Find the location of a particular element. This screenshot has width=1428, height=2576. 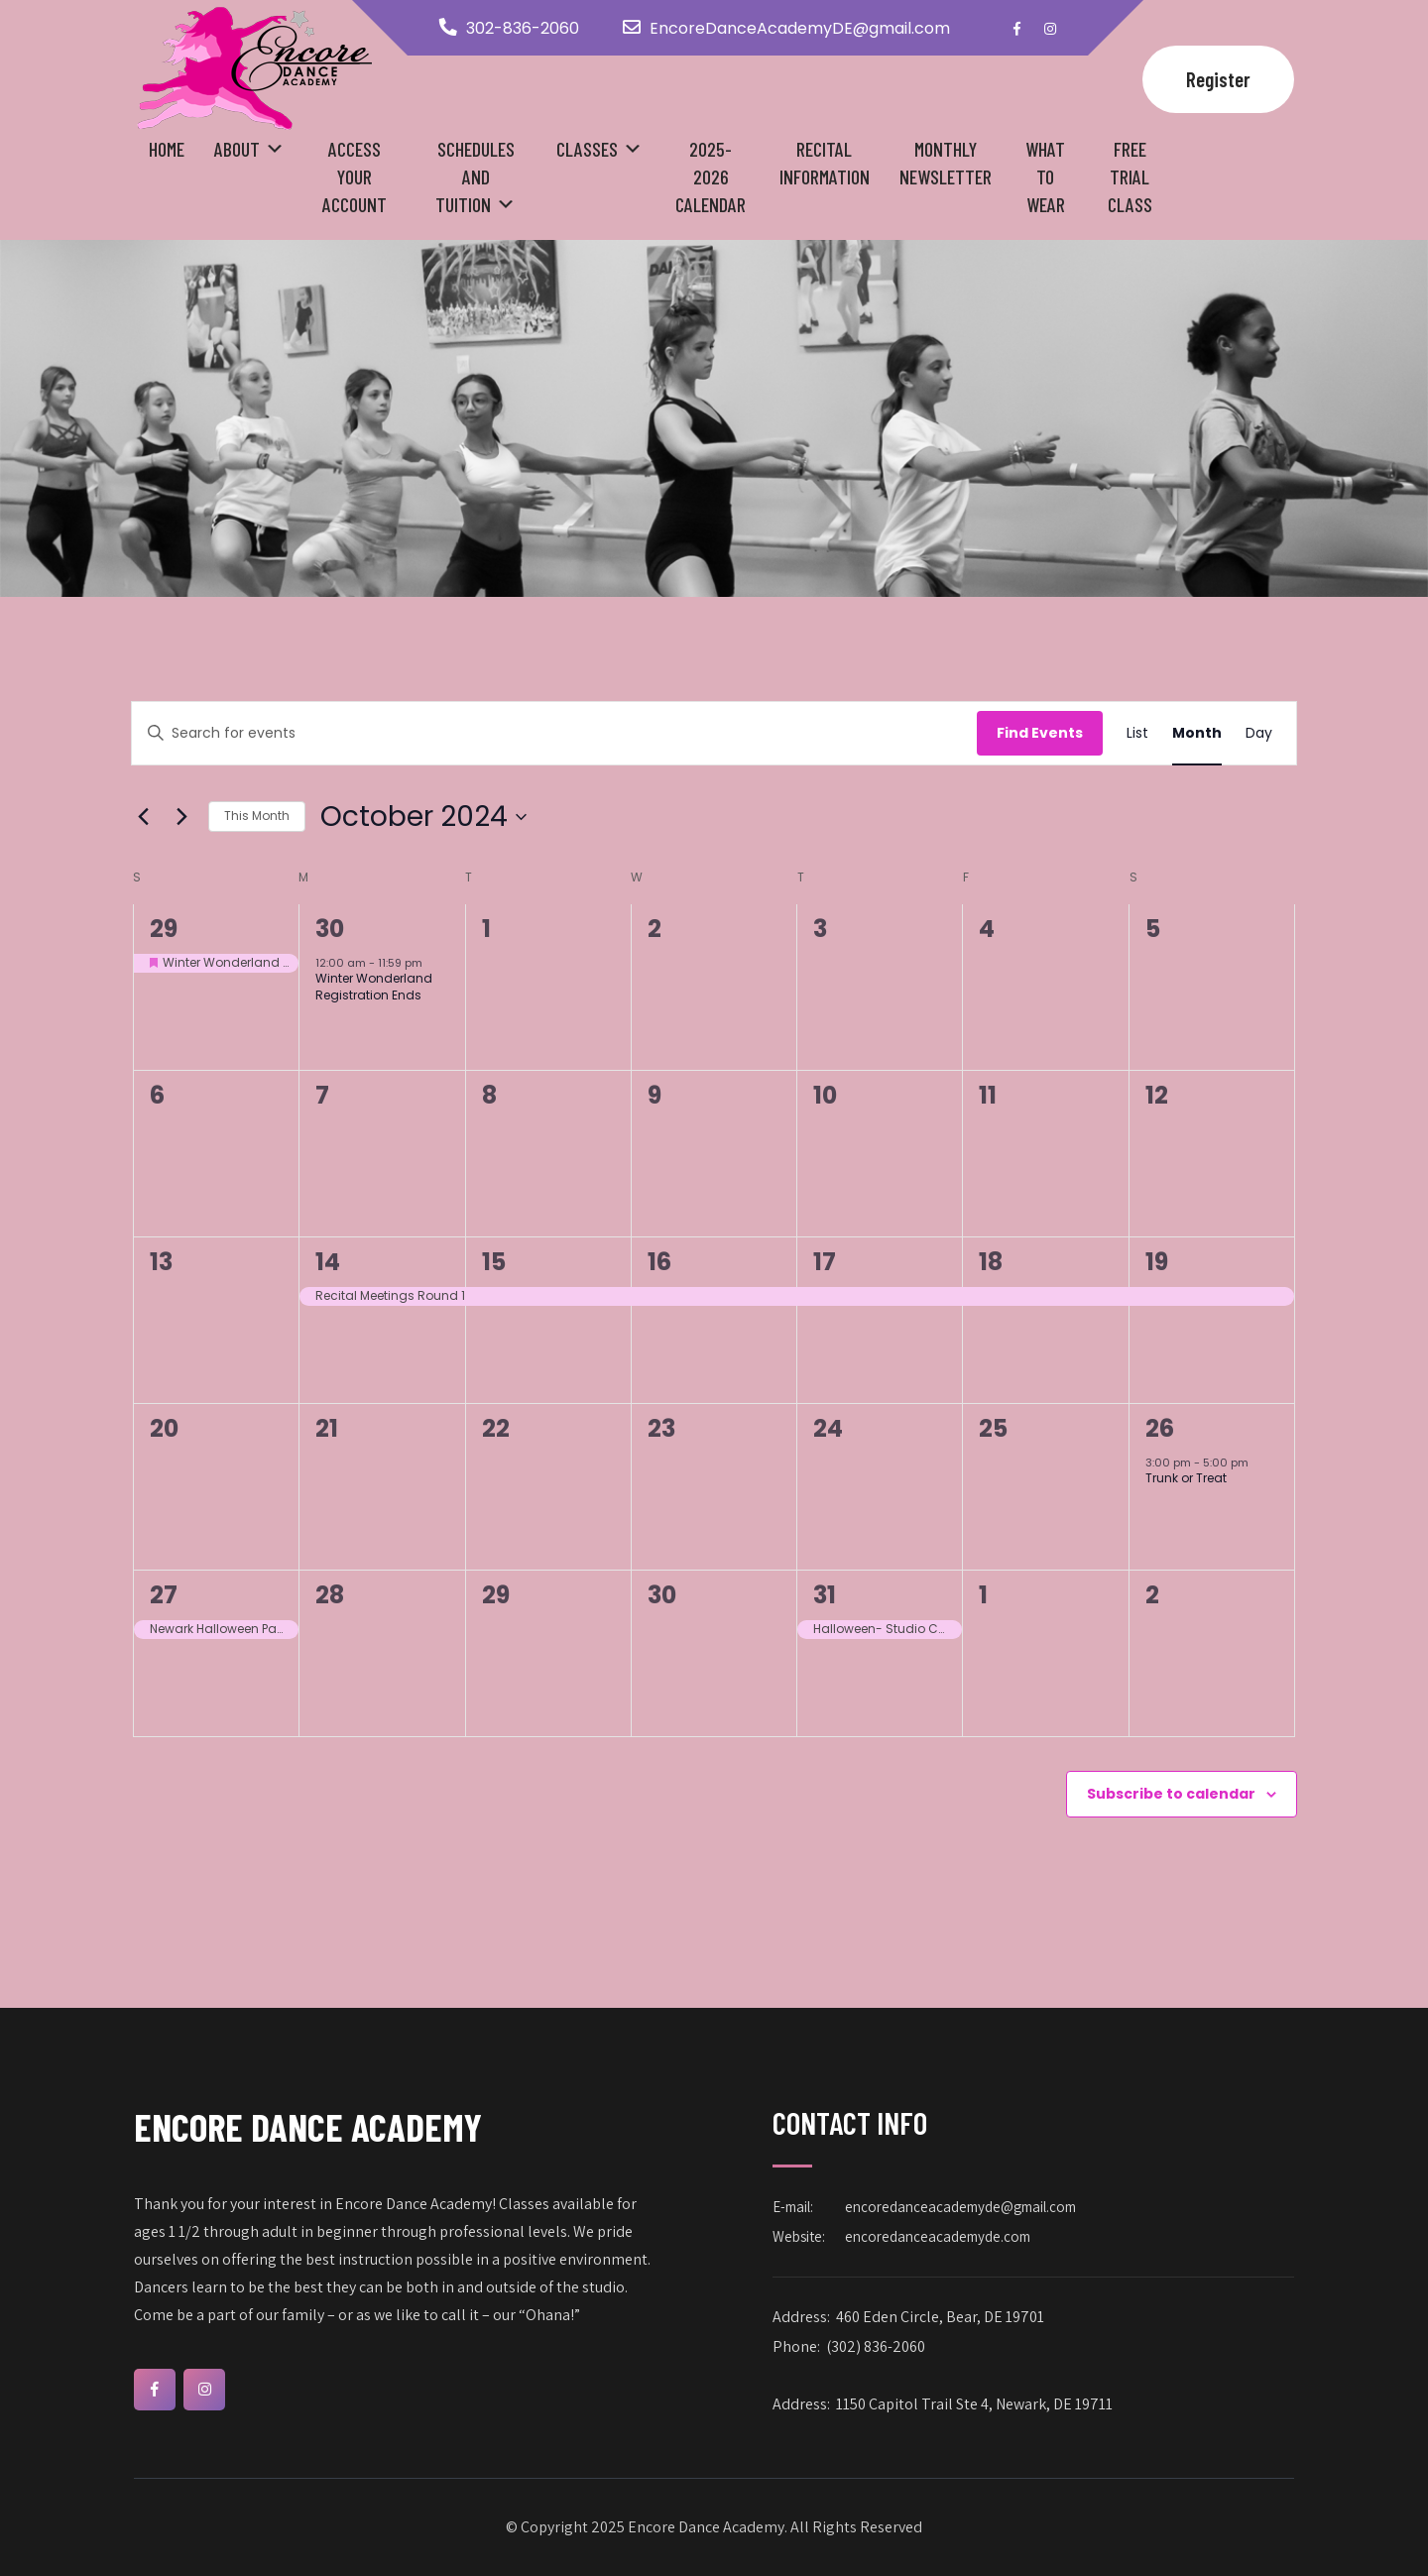

[Previous month] is located at coordinates (143, 817).